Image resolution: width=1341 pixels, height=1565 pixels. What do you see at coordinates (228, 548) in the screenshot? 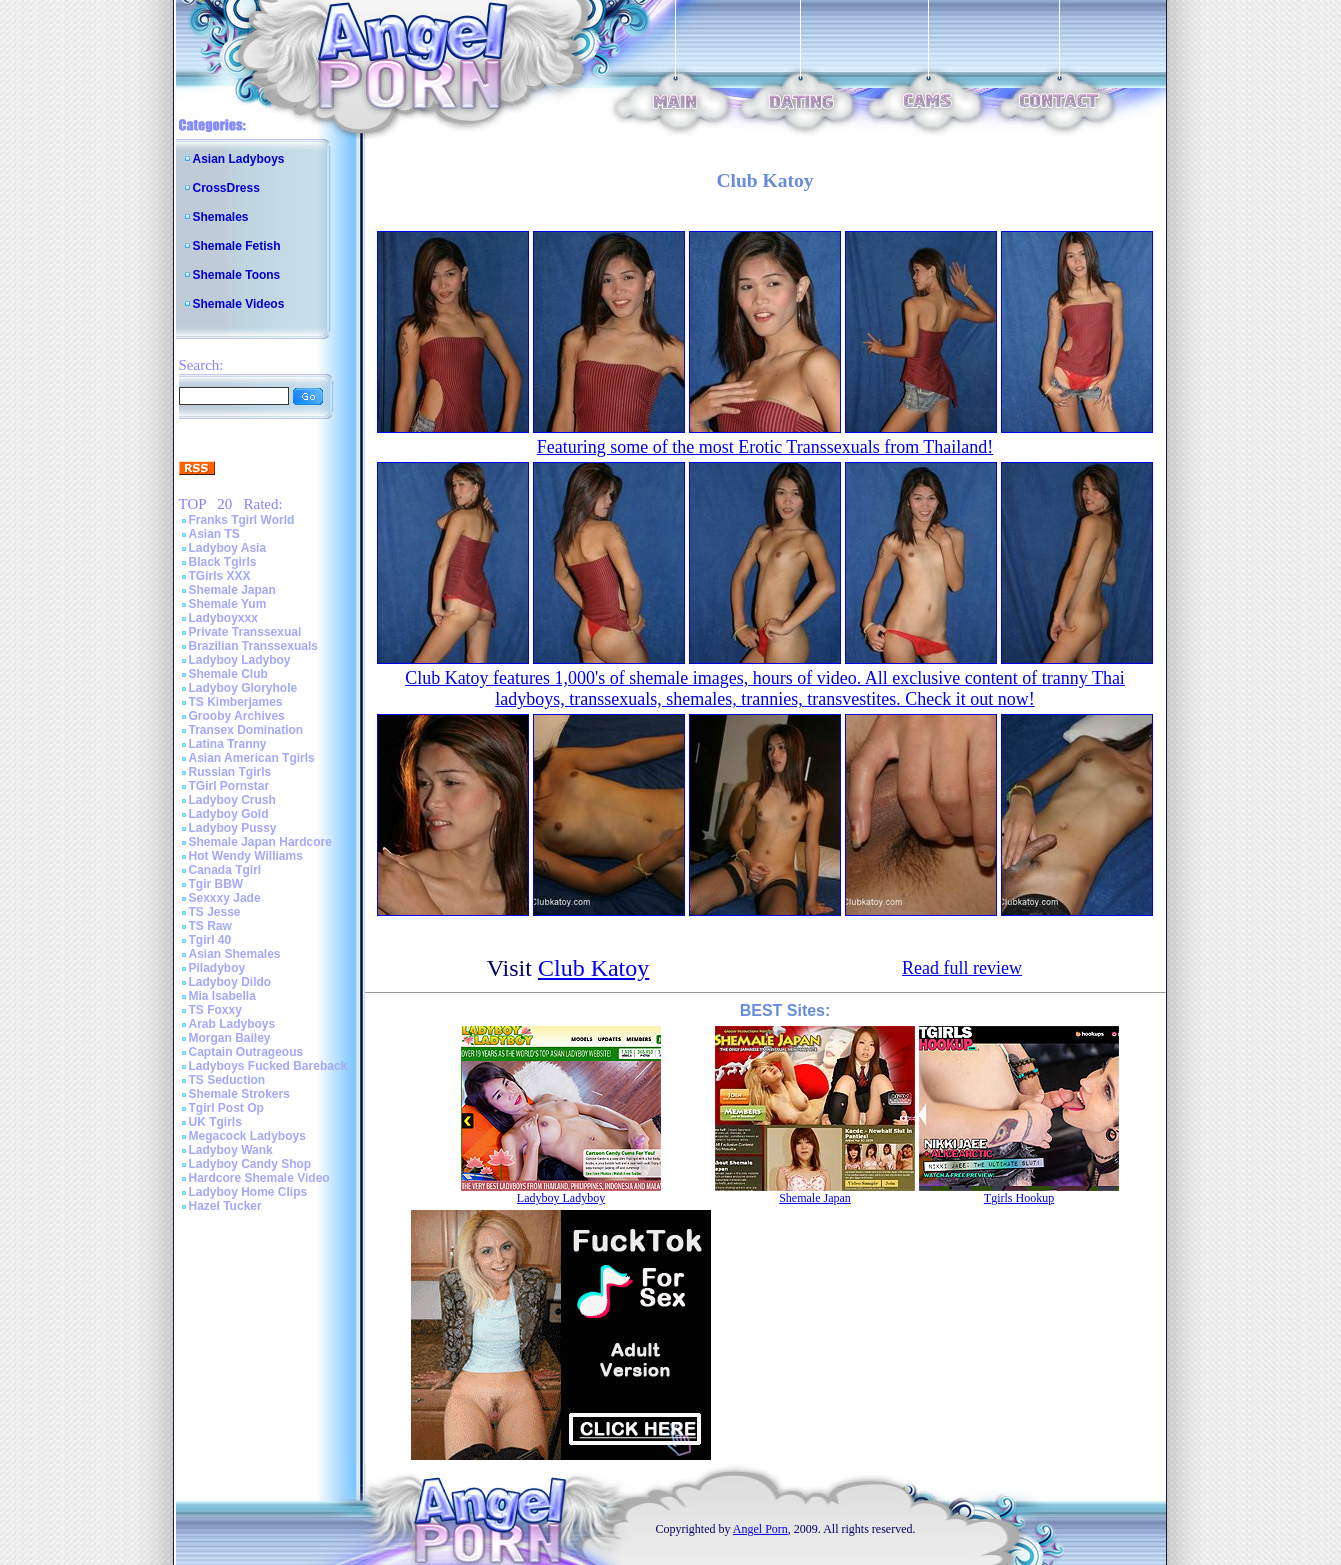
I see `Ladyboy Asia` at bounding box center [228, 548].